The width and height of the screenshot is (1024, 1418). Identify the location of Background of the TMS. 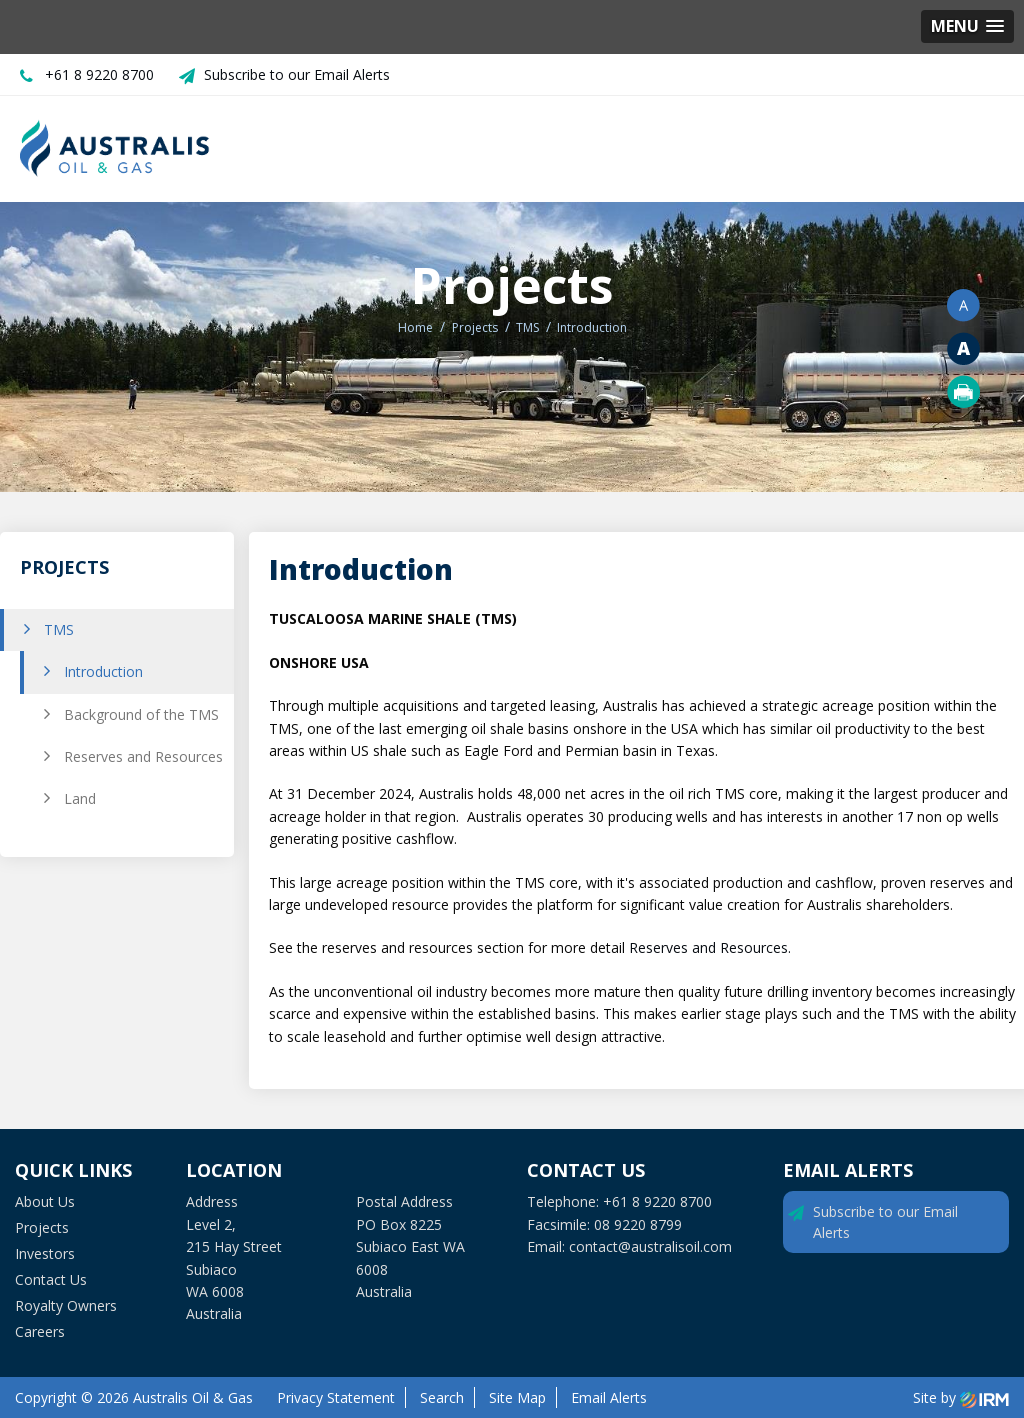
(141, 714).